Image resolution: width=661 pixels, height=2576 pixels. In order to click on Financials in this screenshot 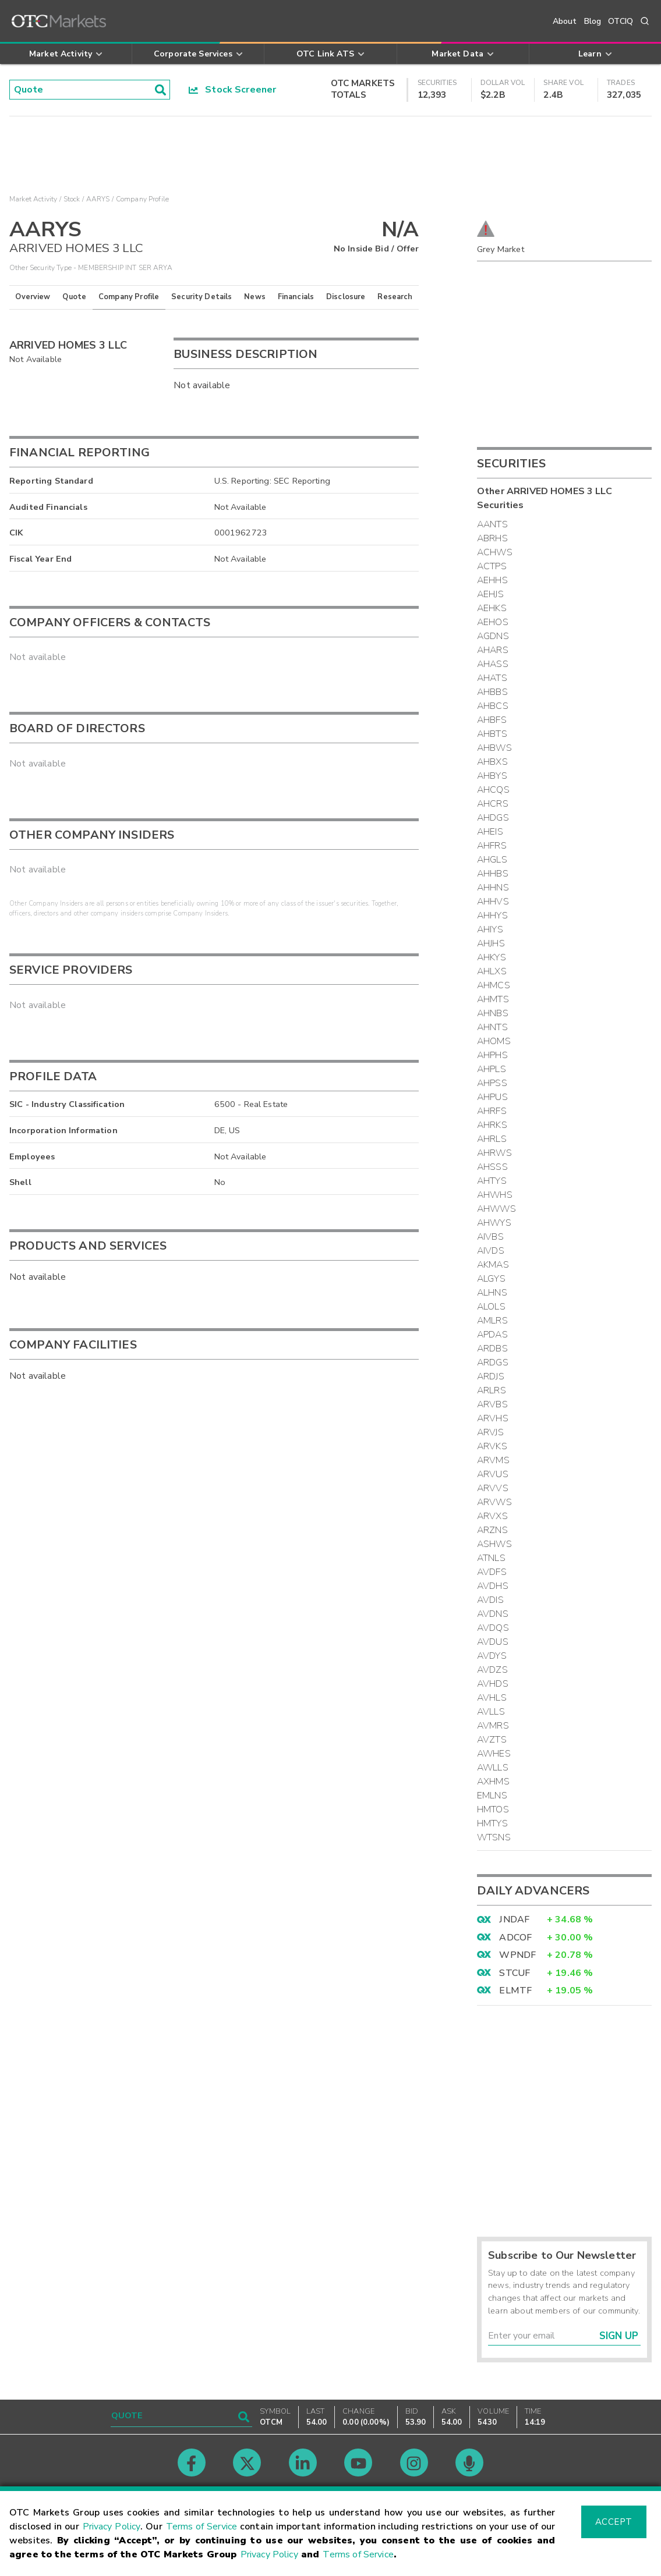, I will do `click(296, 297)`.